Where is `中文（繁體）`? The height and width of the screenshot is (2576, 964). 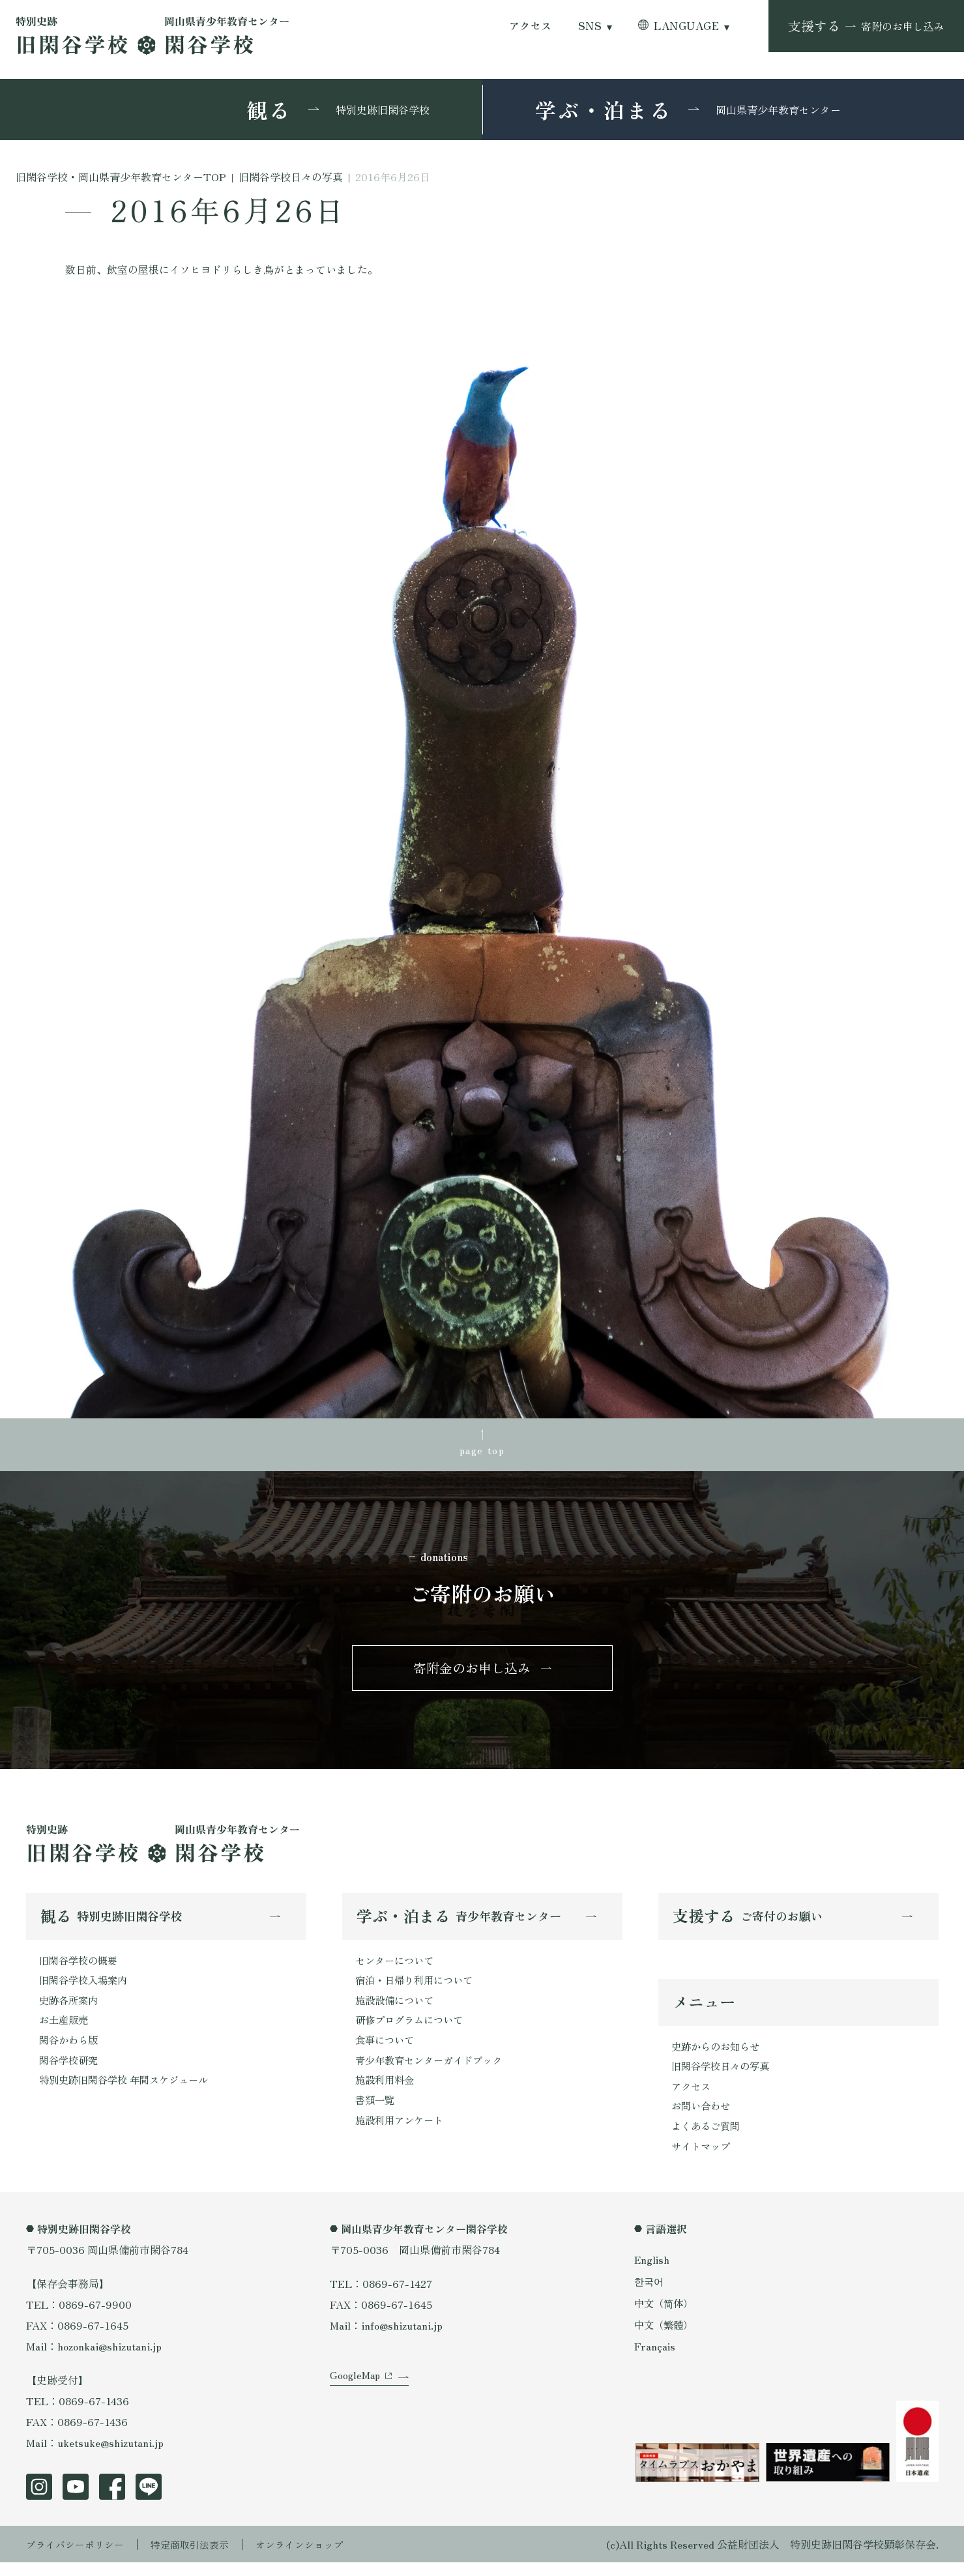 中文（繁體） is located at coordinates (665, 2338).